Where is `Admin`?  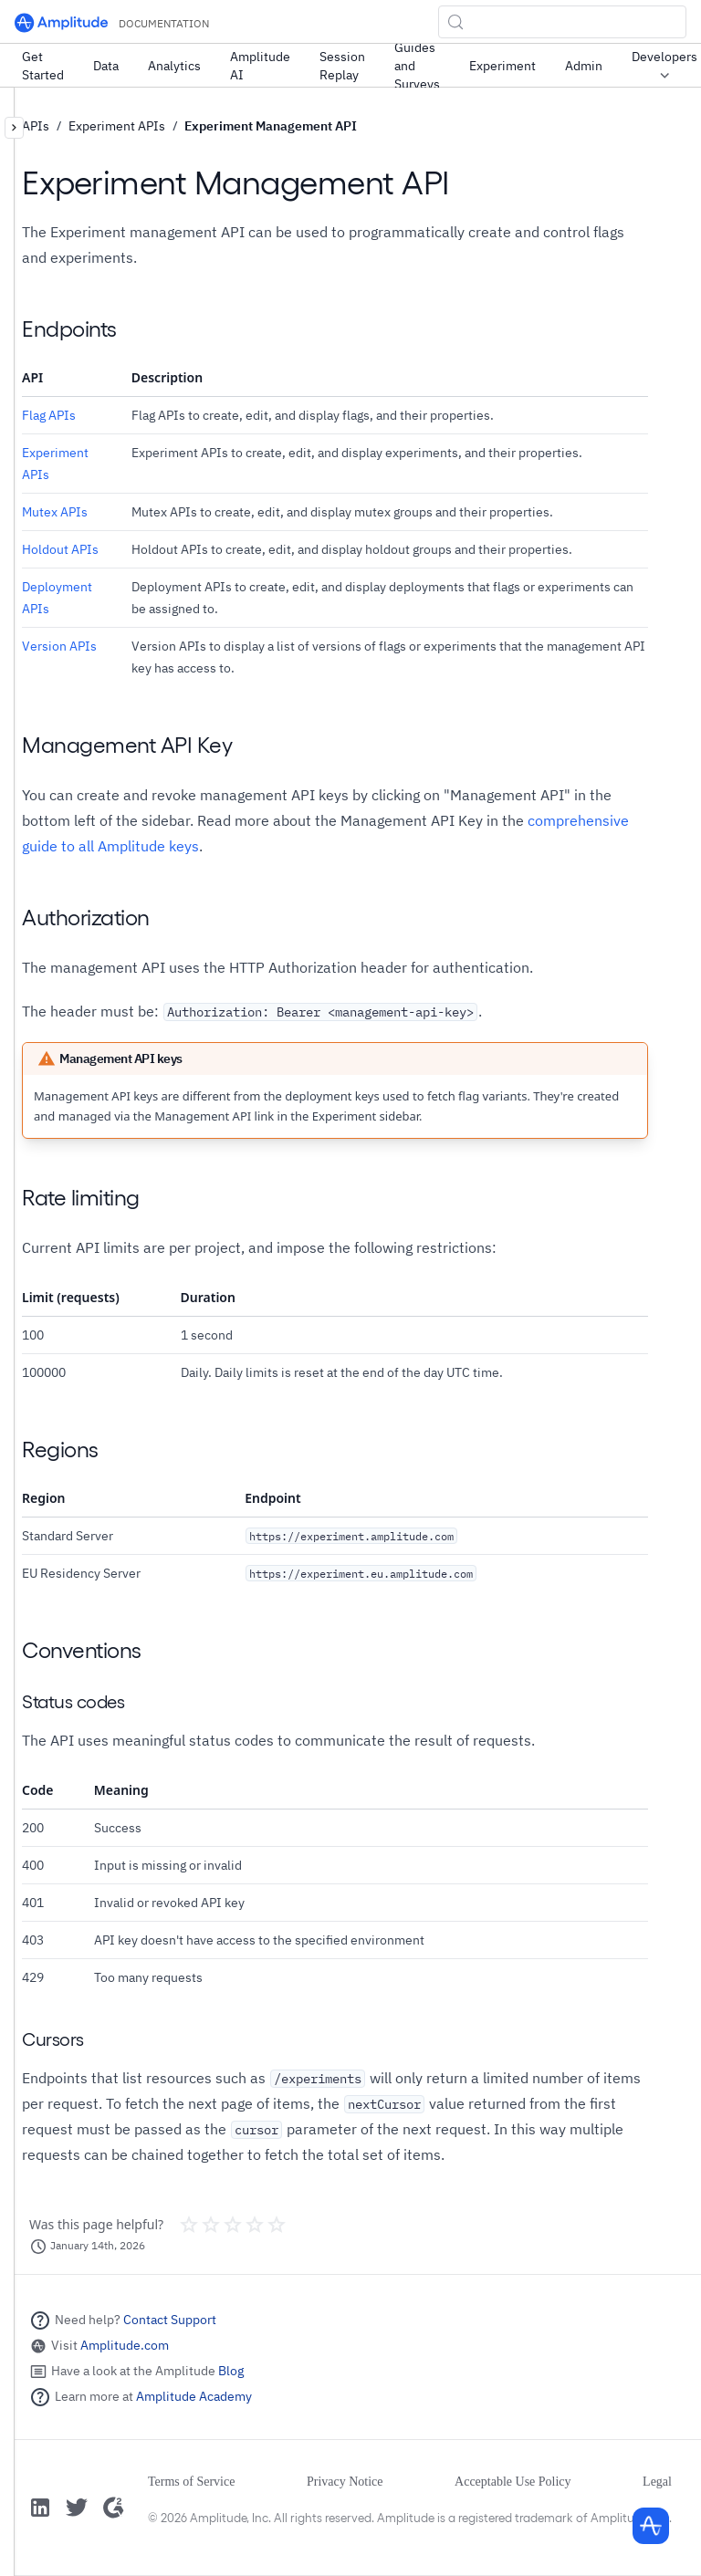 Admin is located at coordinates (583, 65).